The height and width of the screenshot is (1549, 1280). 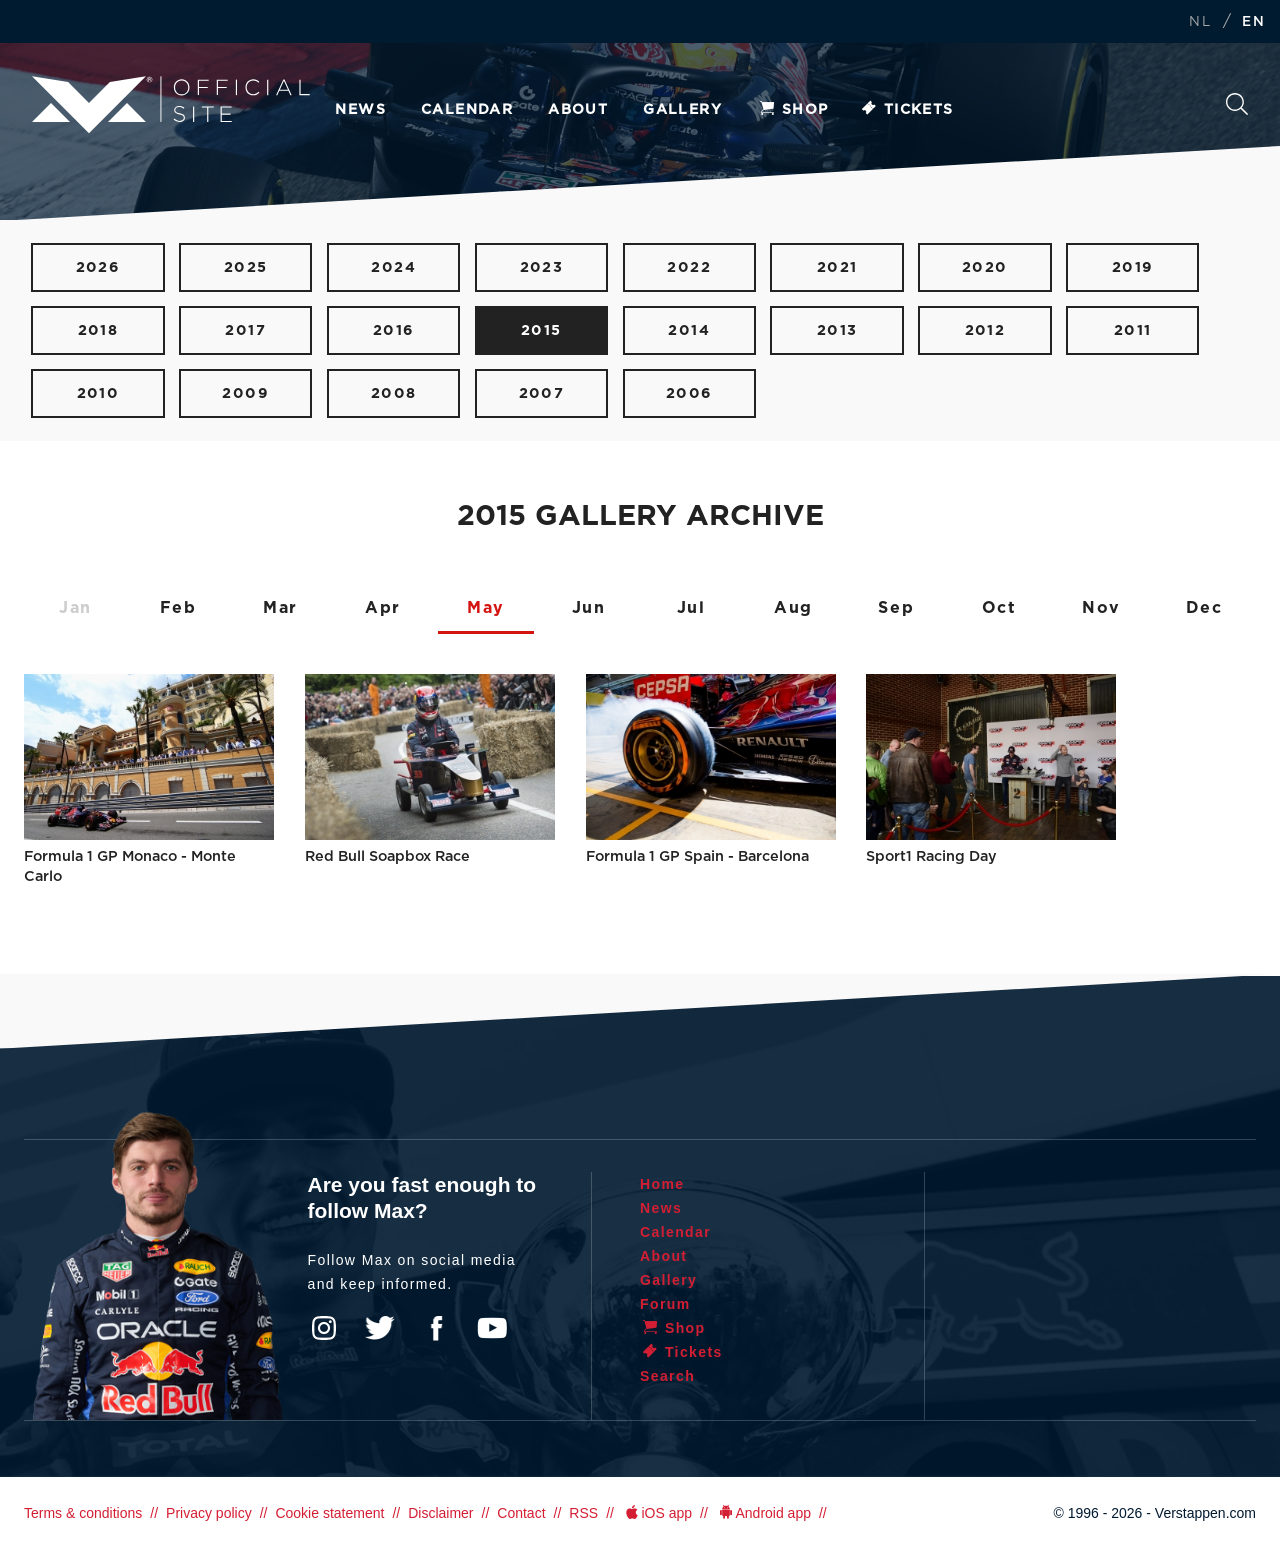 I want to click on Tickets, so click(x=906, y=110).